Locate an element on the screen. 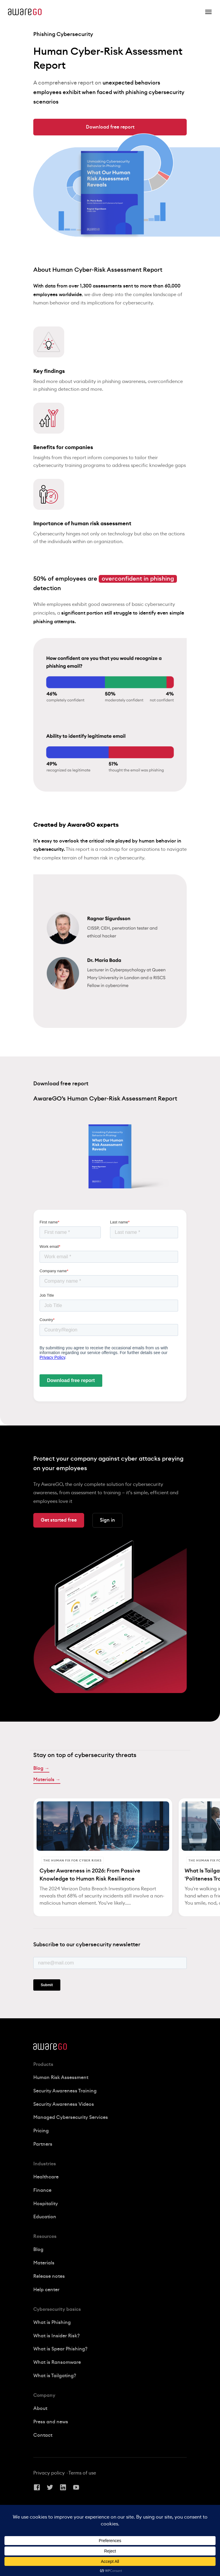  Materials → is located at coordinates (46, 1779).